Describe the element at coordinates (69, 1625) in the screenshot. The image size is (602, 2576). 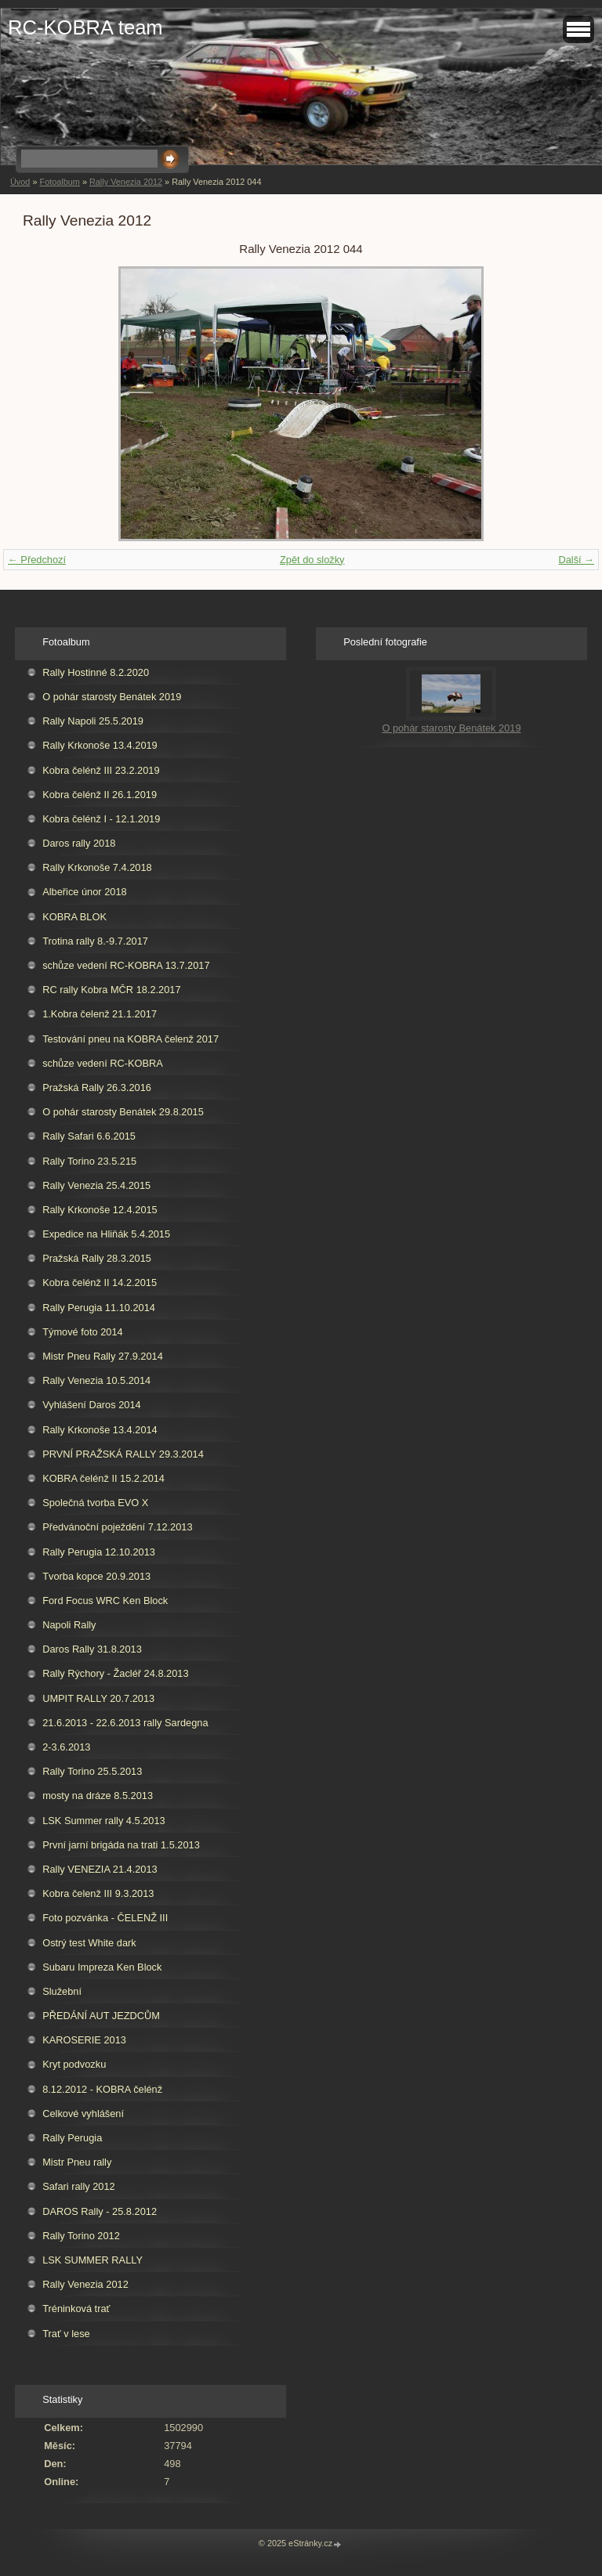
I see `Napoli Rally` at that location.